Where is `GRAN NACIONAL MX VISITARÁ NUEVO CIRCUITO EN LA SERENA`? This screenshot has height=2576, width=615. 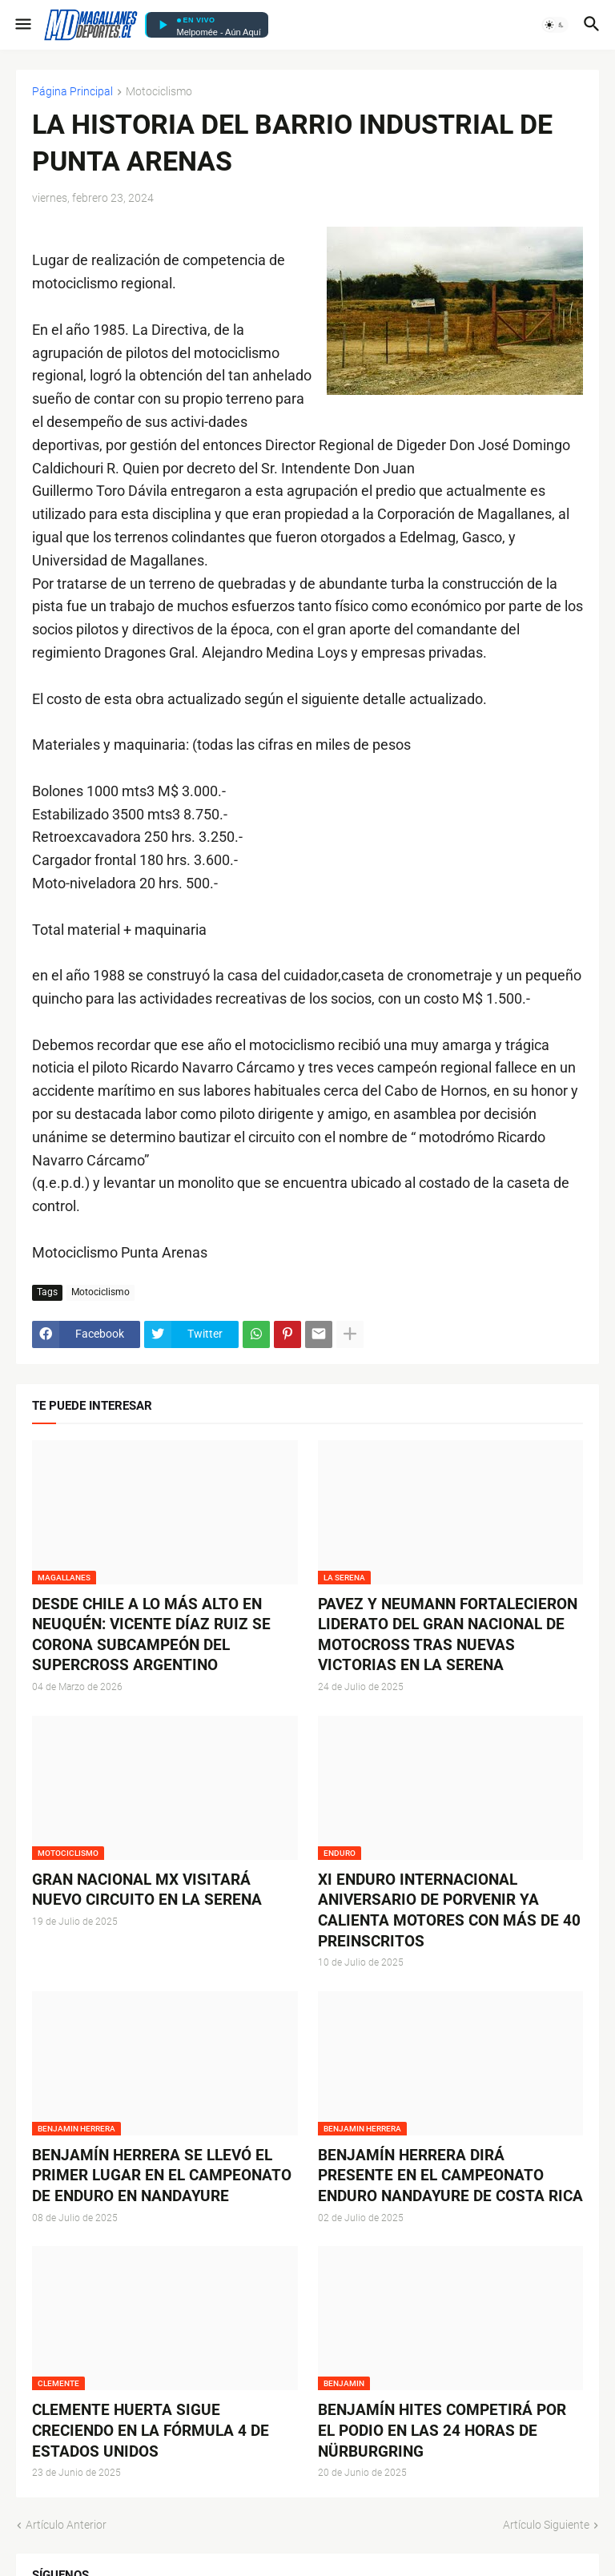 GRAN NACIONAL MX VISITARÁ NUEVO CIRCUITO EN LA SERENA is located at coordinates (147, 1890).